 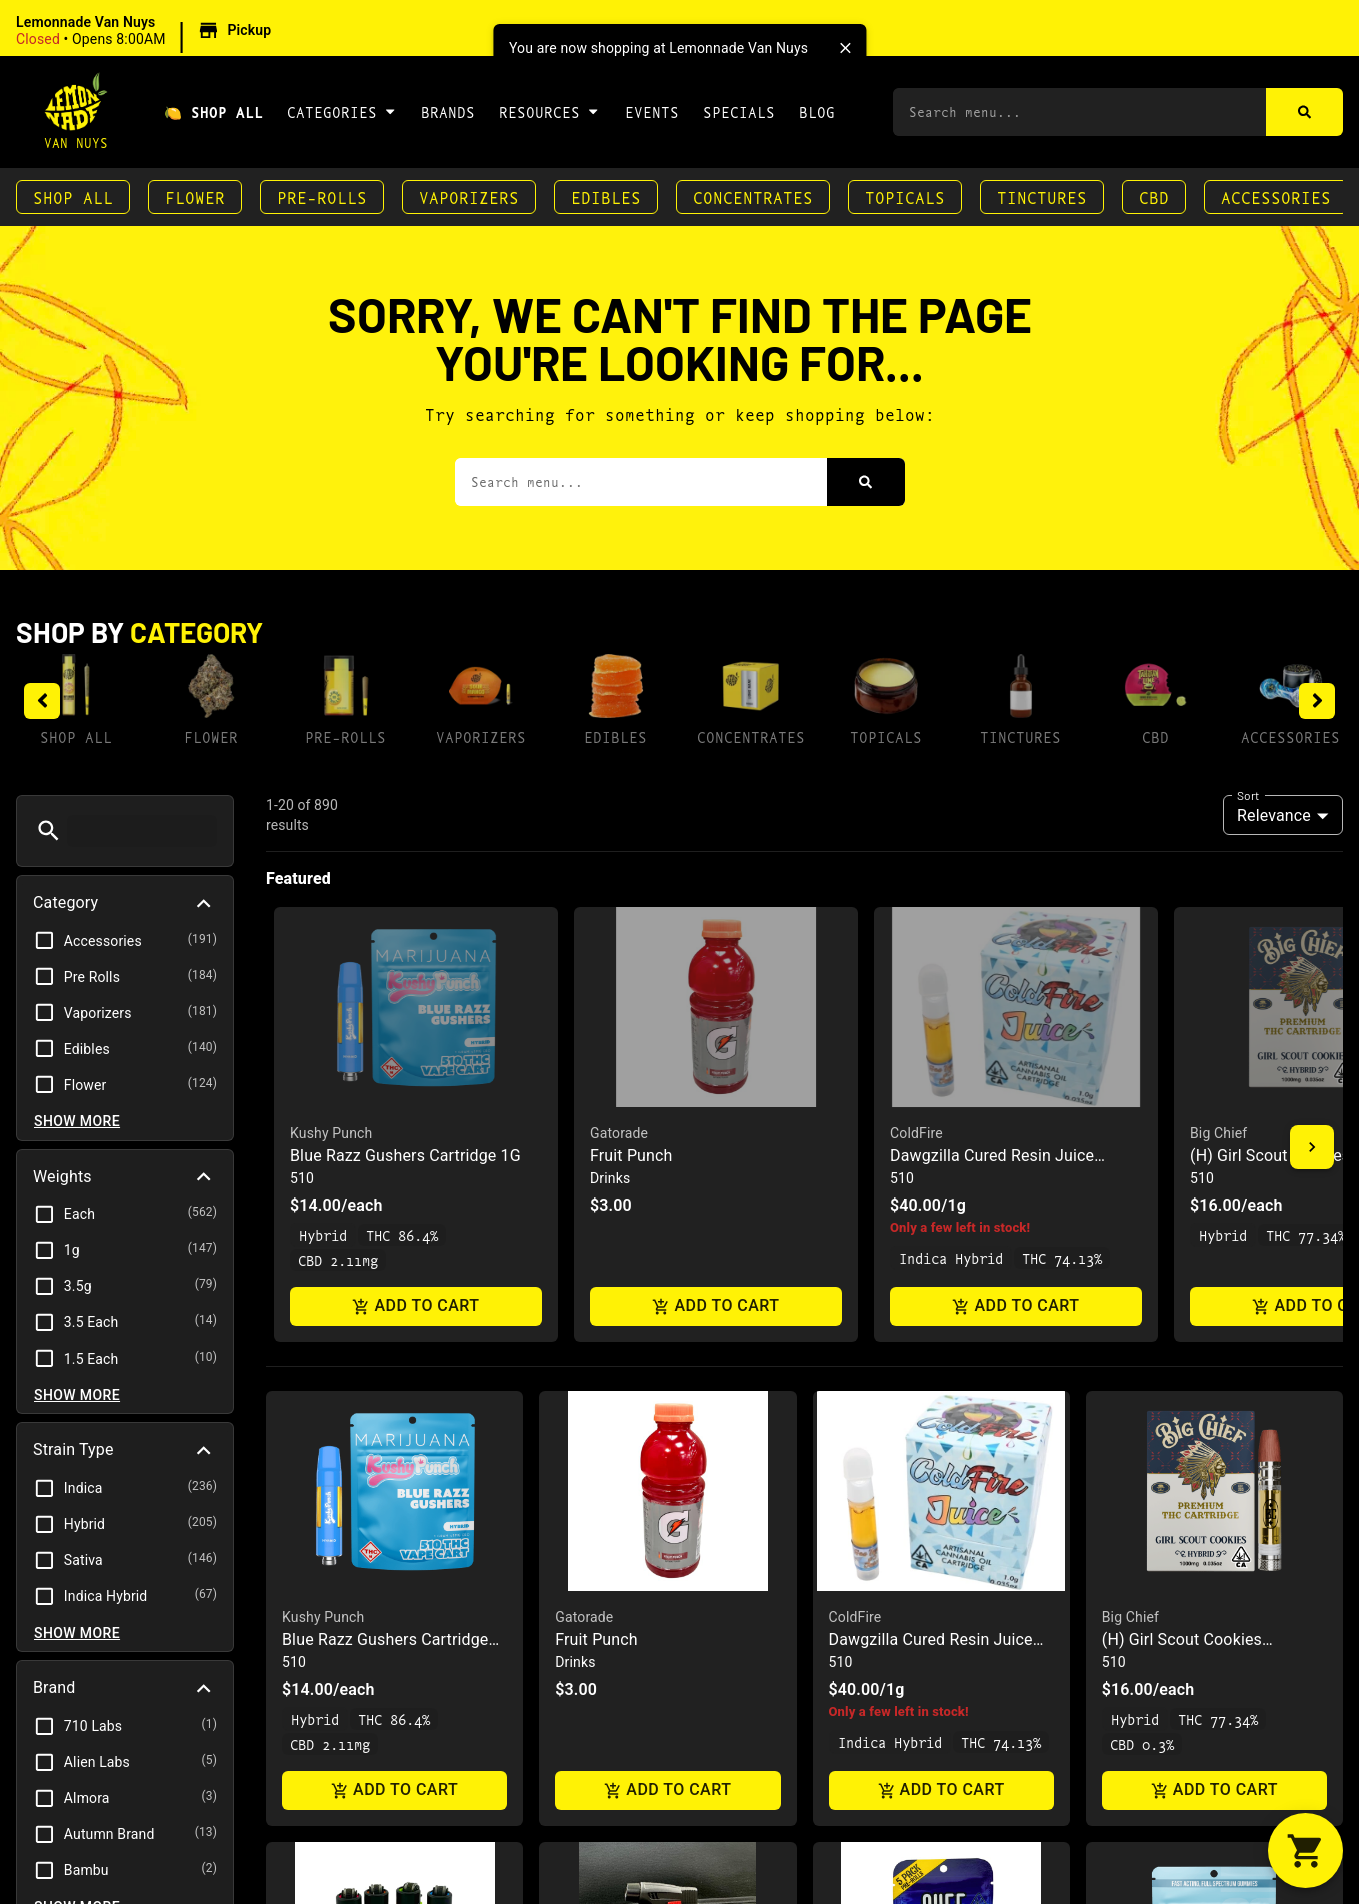 What do you see at coordinates (606, 196) in the screenshot?
I see `Edibles` at bounding box center [606, 196].